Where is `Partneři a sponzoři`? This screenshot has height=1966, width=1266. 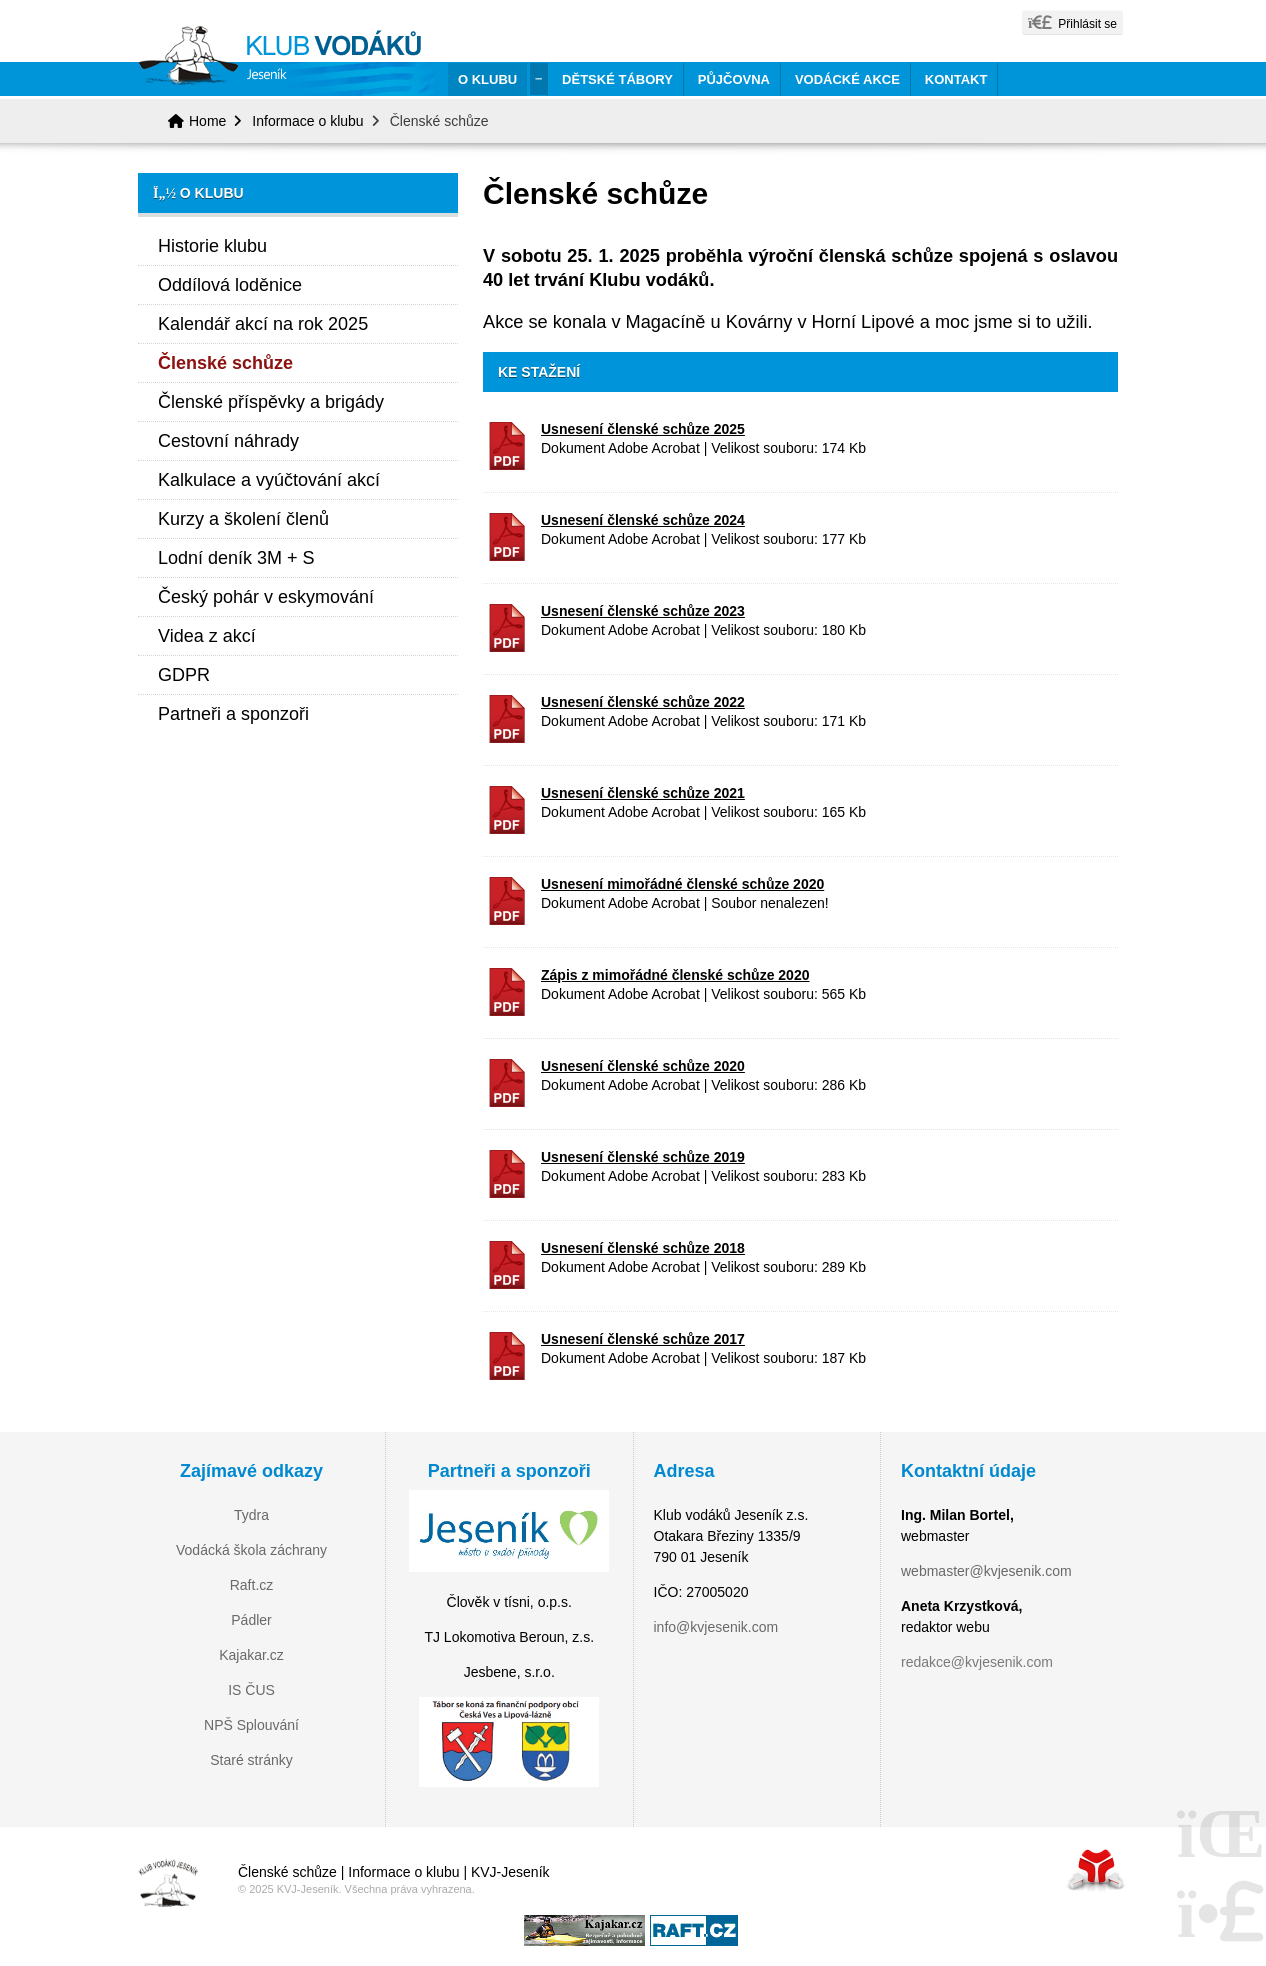 Partneři a sponzoři is located at coordinates (233, 714).